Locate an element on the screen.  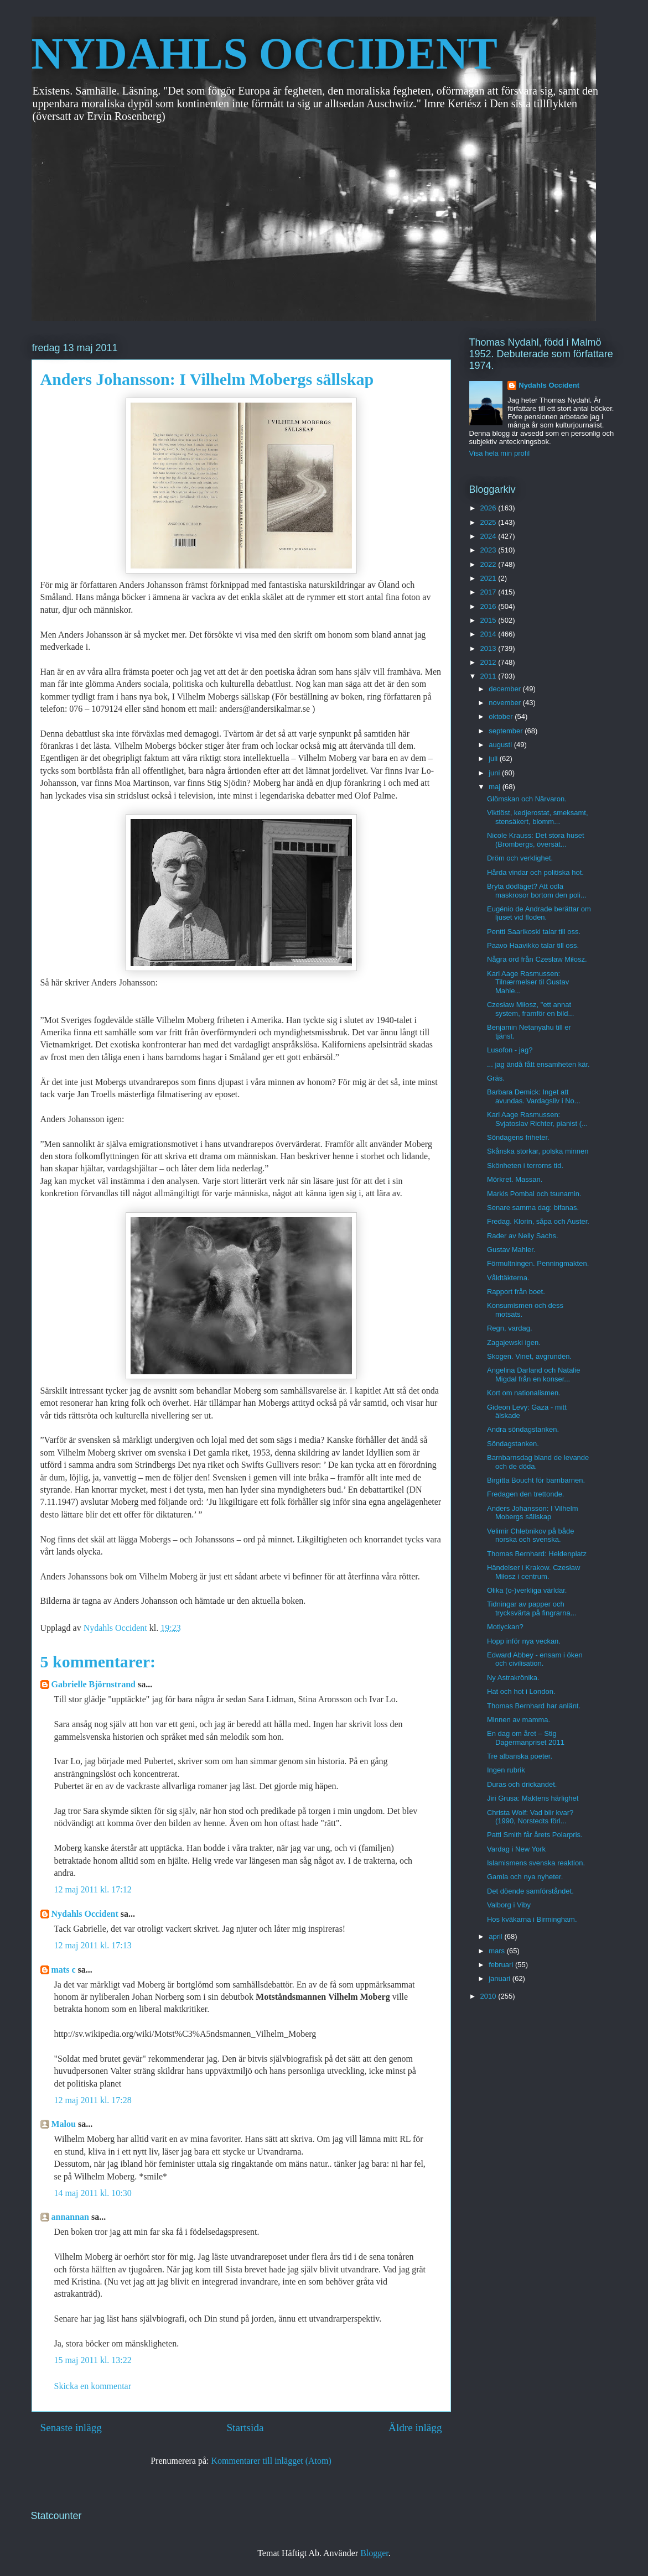
Lusofon - jag? is located at coordinates (509, 1050).